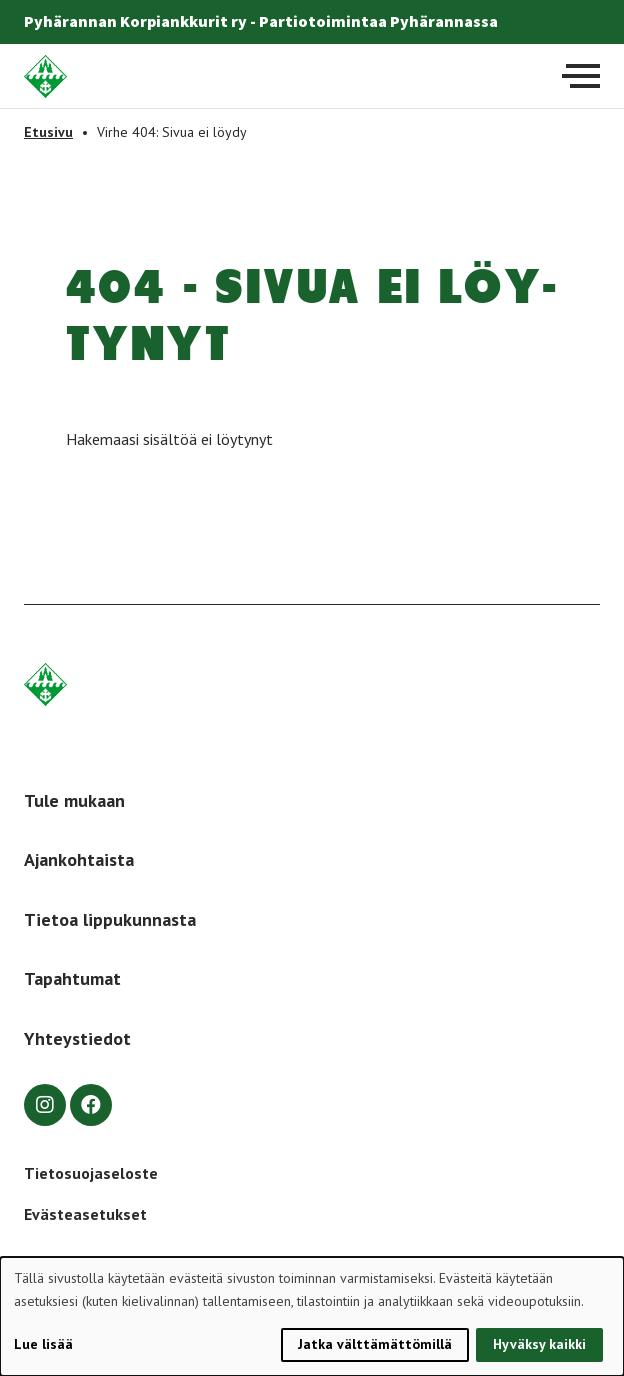 This screenshot has width=624, height=1376. Describe the element at coordinates (539, 1344) in the screenshot. I see `Hyväksy kaikki` at that location.